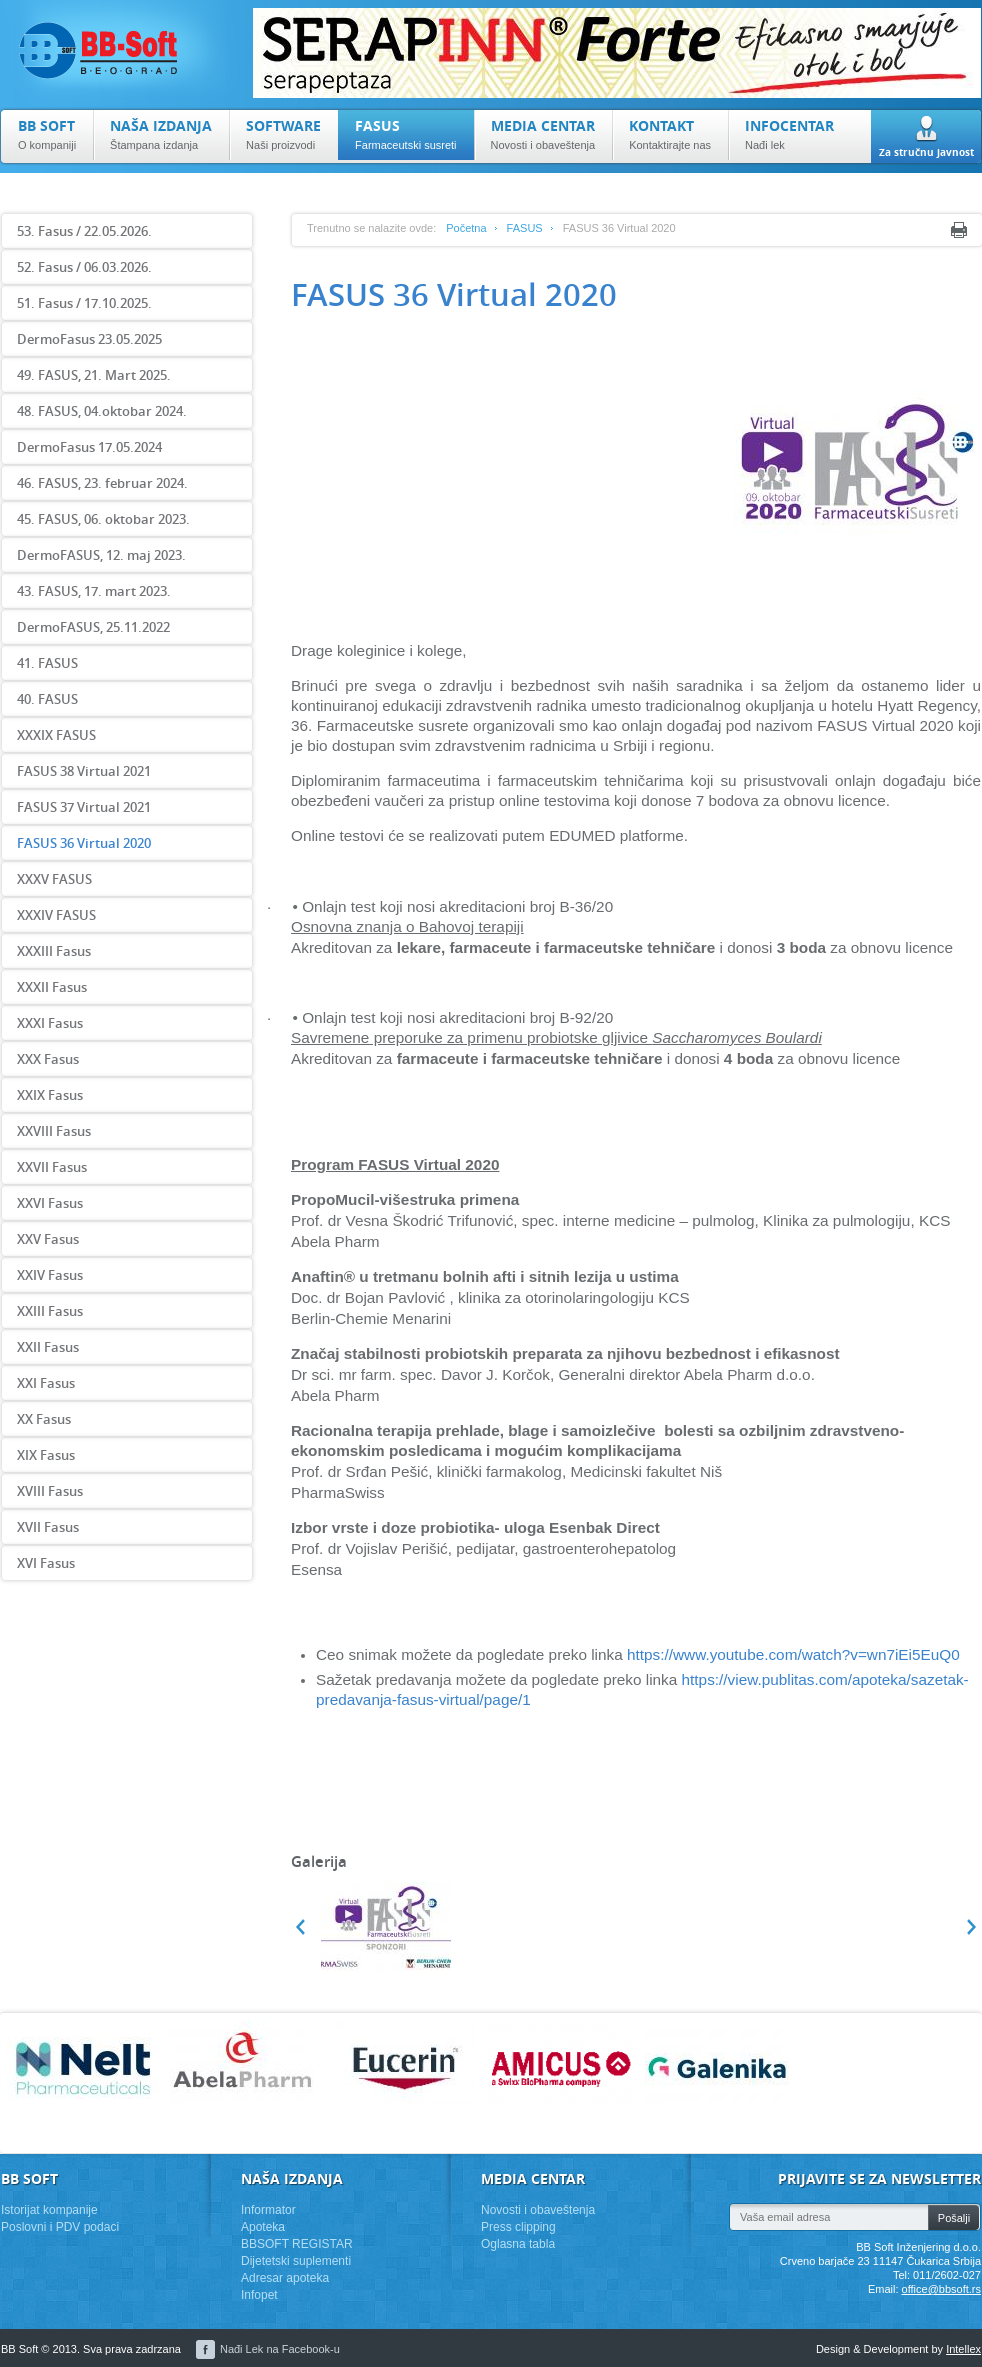  I want to click on XXXV FASUS, so click(54, 879).